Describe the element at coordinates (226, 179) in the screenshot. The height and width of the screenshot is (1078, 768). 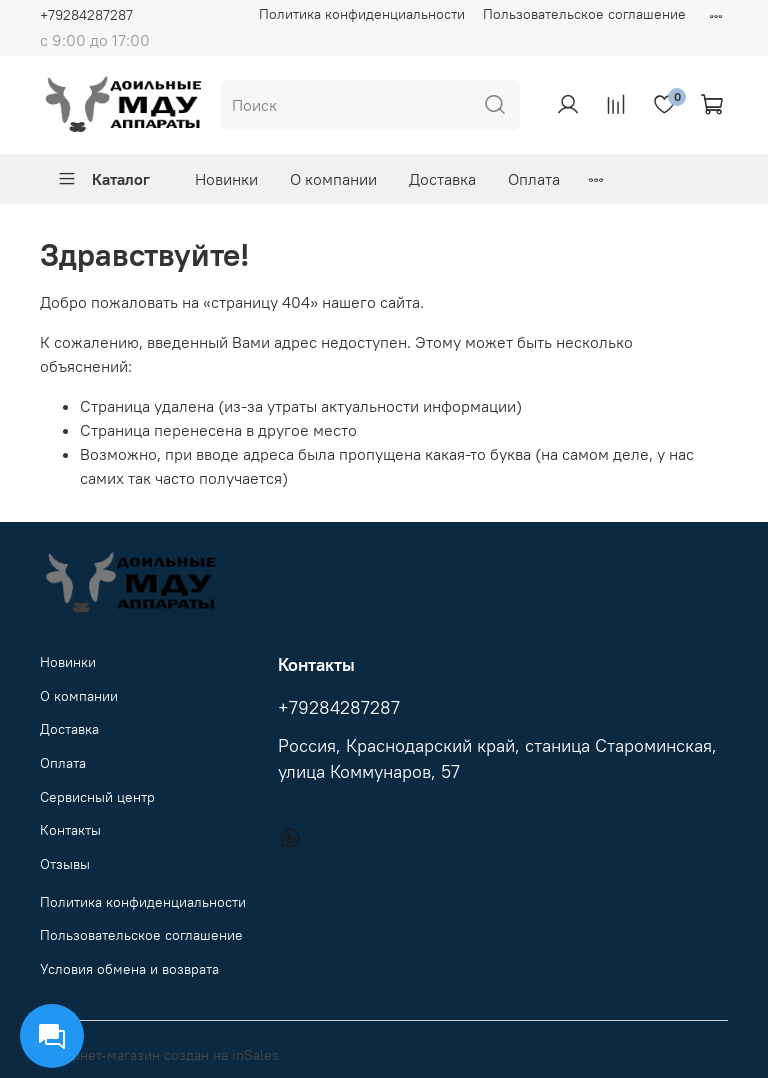
I see `Новинки` at that location.